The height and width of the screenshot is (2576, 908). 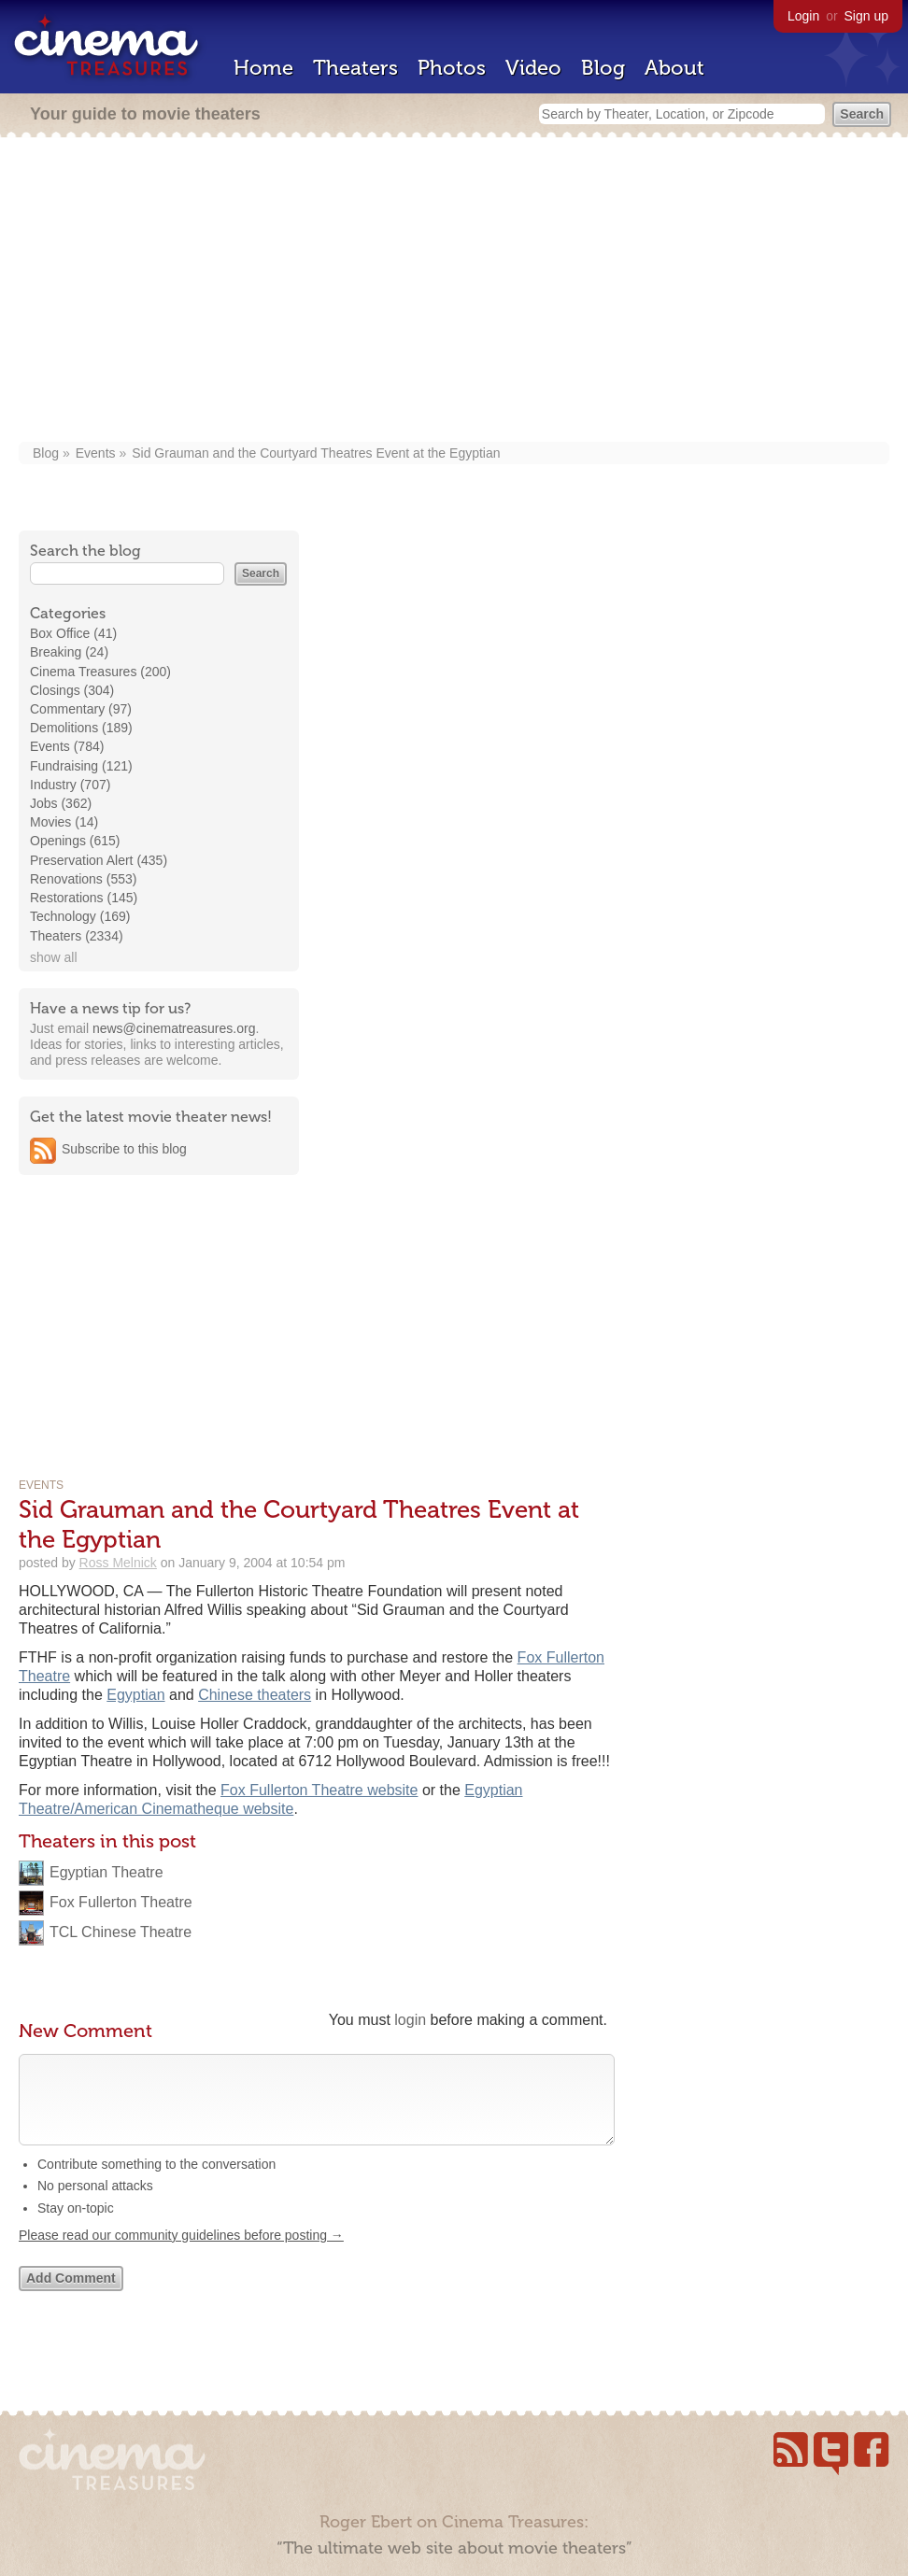 I want to click on Home, so click(x=263, y=67).